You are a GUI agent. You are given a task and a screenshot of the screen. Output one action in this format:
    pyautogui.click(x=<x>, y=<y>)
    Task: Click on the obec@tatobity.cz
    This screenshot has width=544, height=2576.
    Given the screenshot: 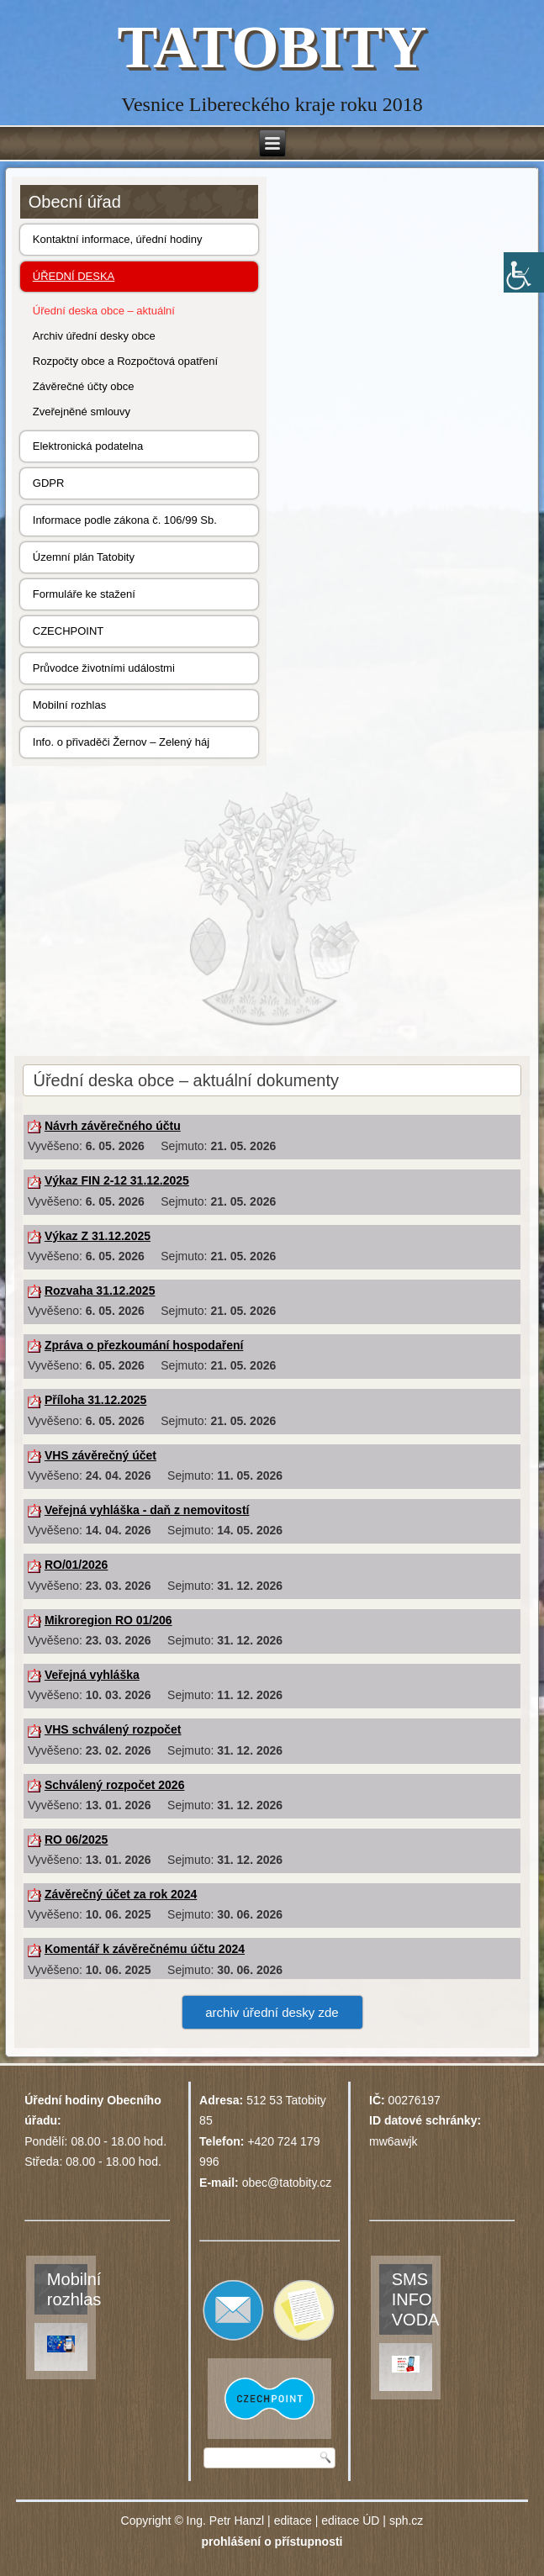 What is the action you would take?
    pyautogui.click(x=287, y=2182)
    